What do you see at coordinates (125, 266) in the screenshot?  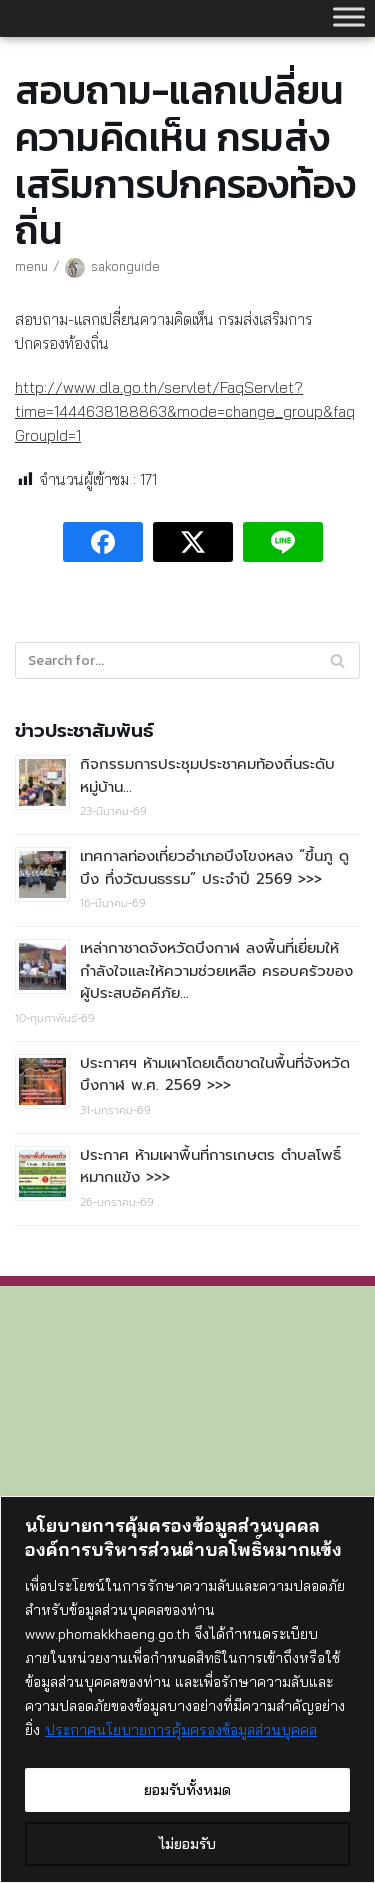 I see `sakonguide` at bounding box center [125, 266].